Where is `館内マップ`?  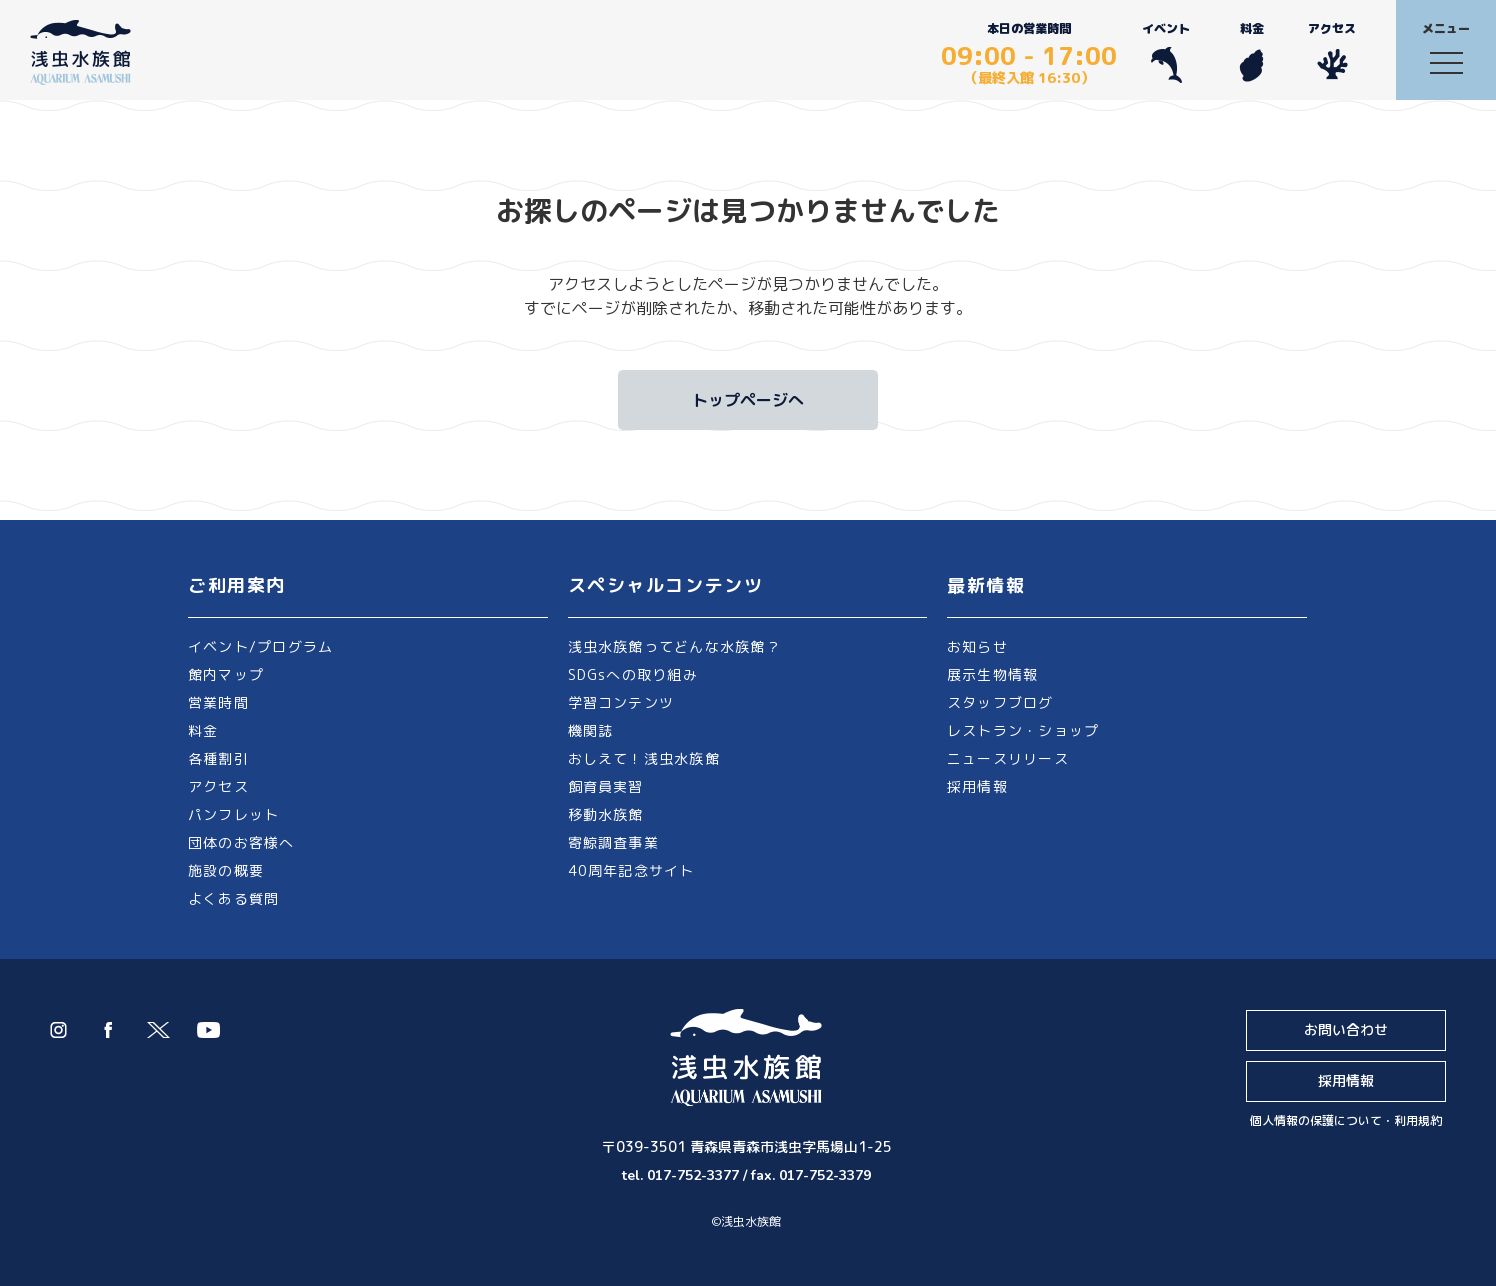 館内マップ is located at coordinates (226, 674).